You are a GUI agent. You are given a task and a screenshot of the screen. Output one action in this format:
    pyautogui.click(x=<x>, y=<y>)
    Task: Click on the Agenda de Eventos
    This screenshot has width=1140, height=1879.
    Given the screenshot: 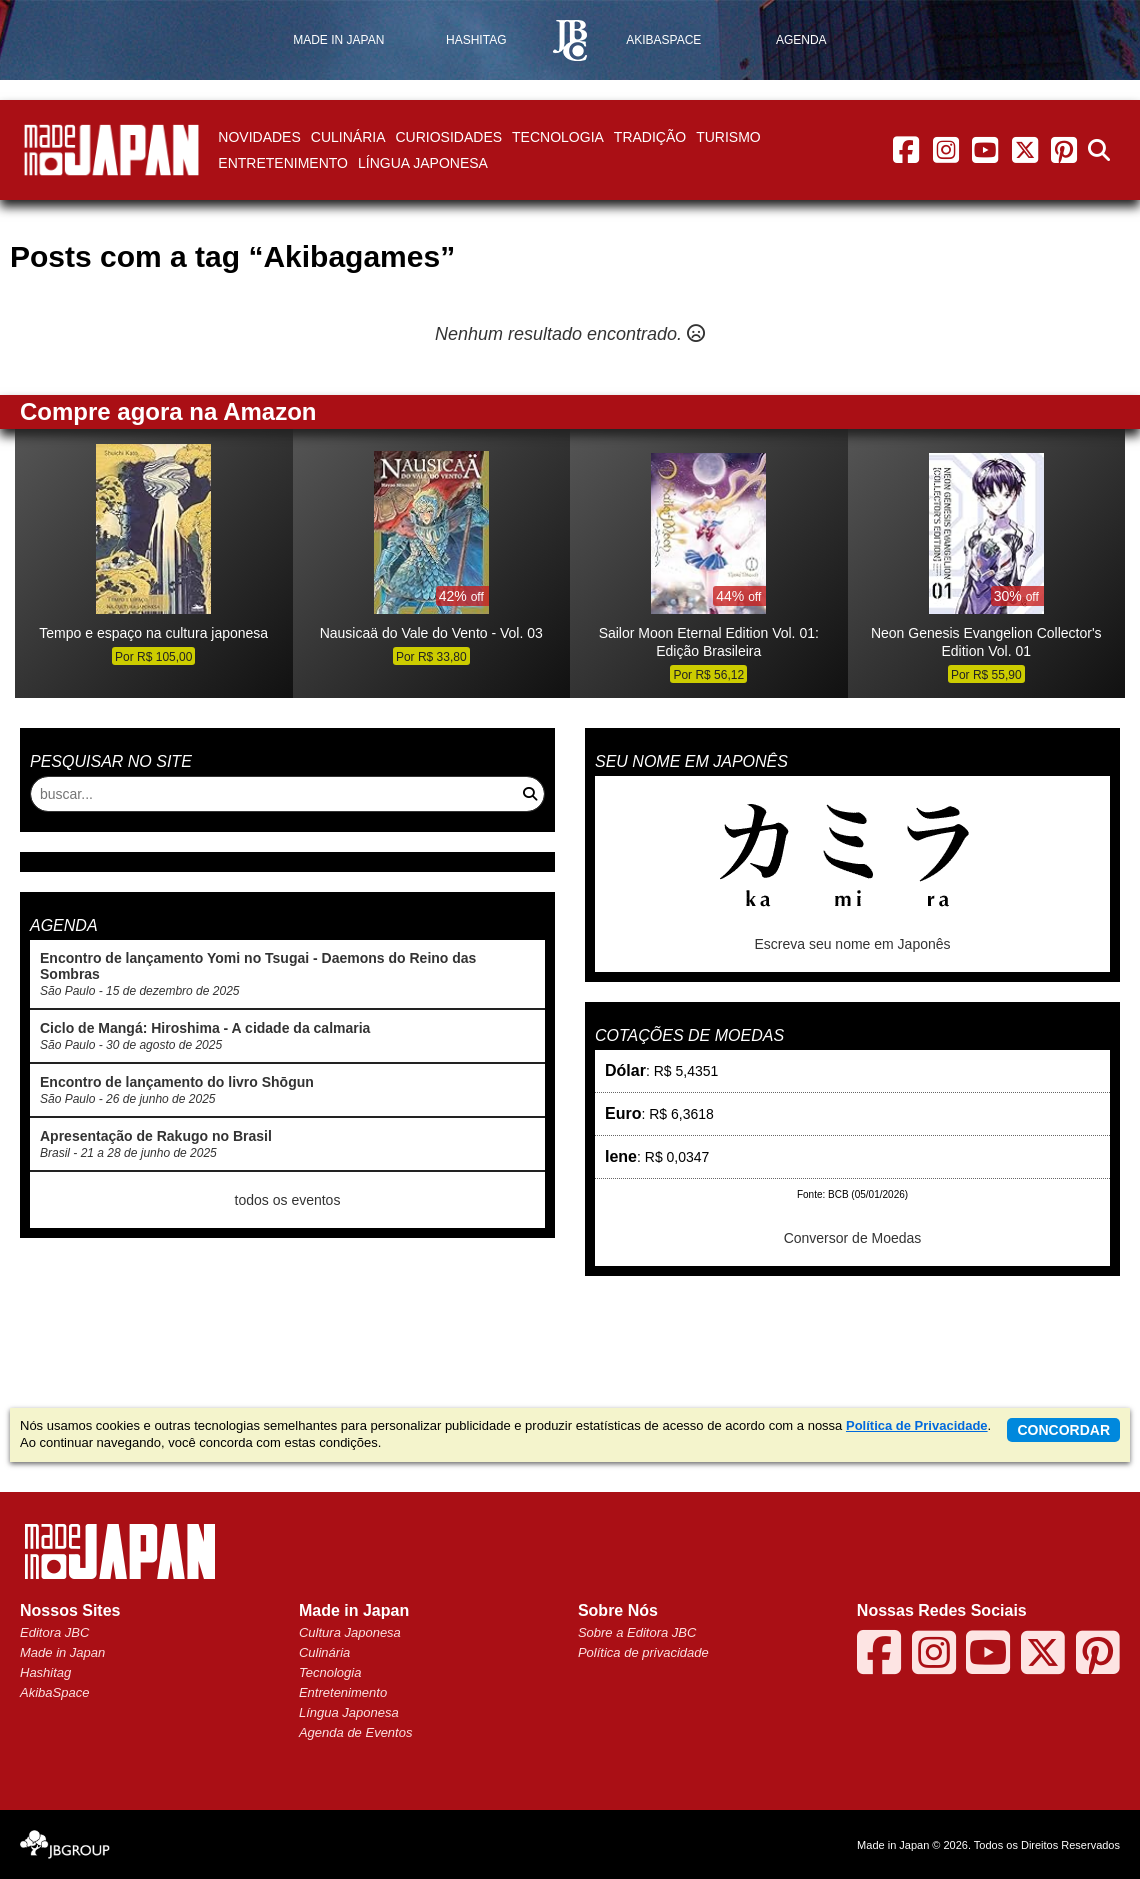 What is the action you would take?
    pyautogui.click(x=355, y=1732)
    